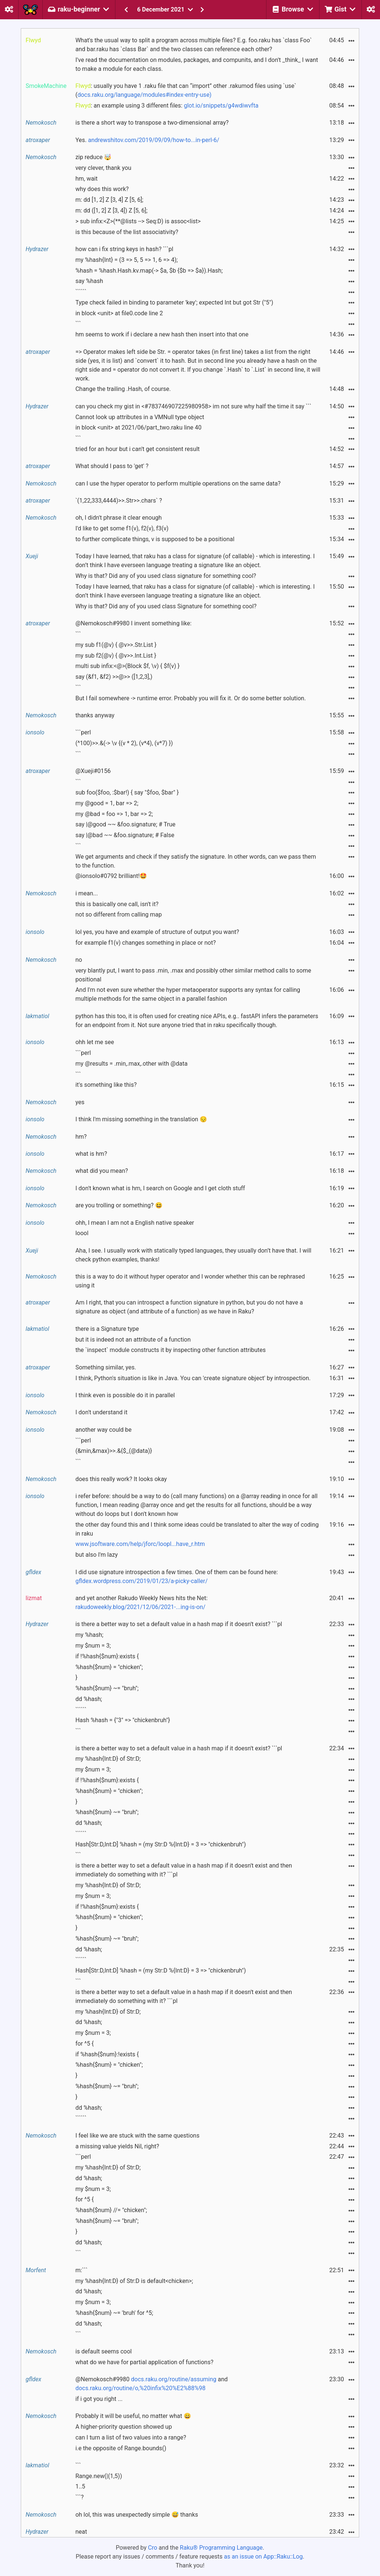  I want to click on Raku® Programming Language, so click(221, 2547).